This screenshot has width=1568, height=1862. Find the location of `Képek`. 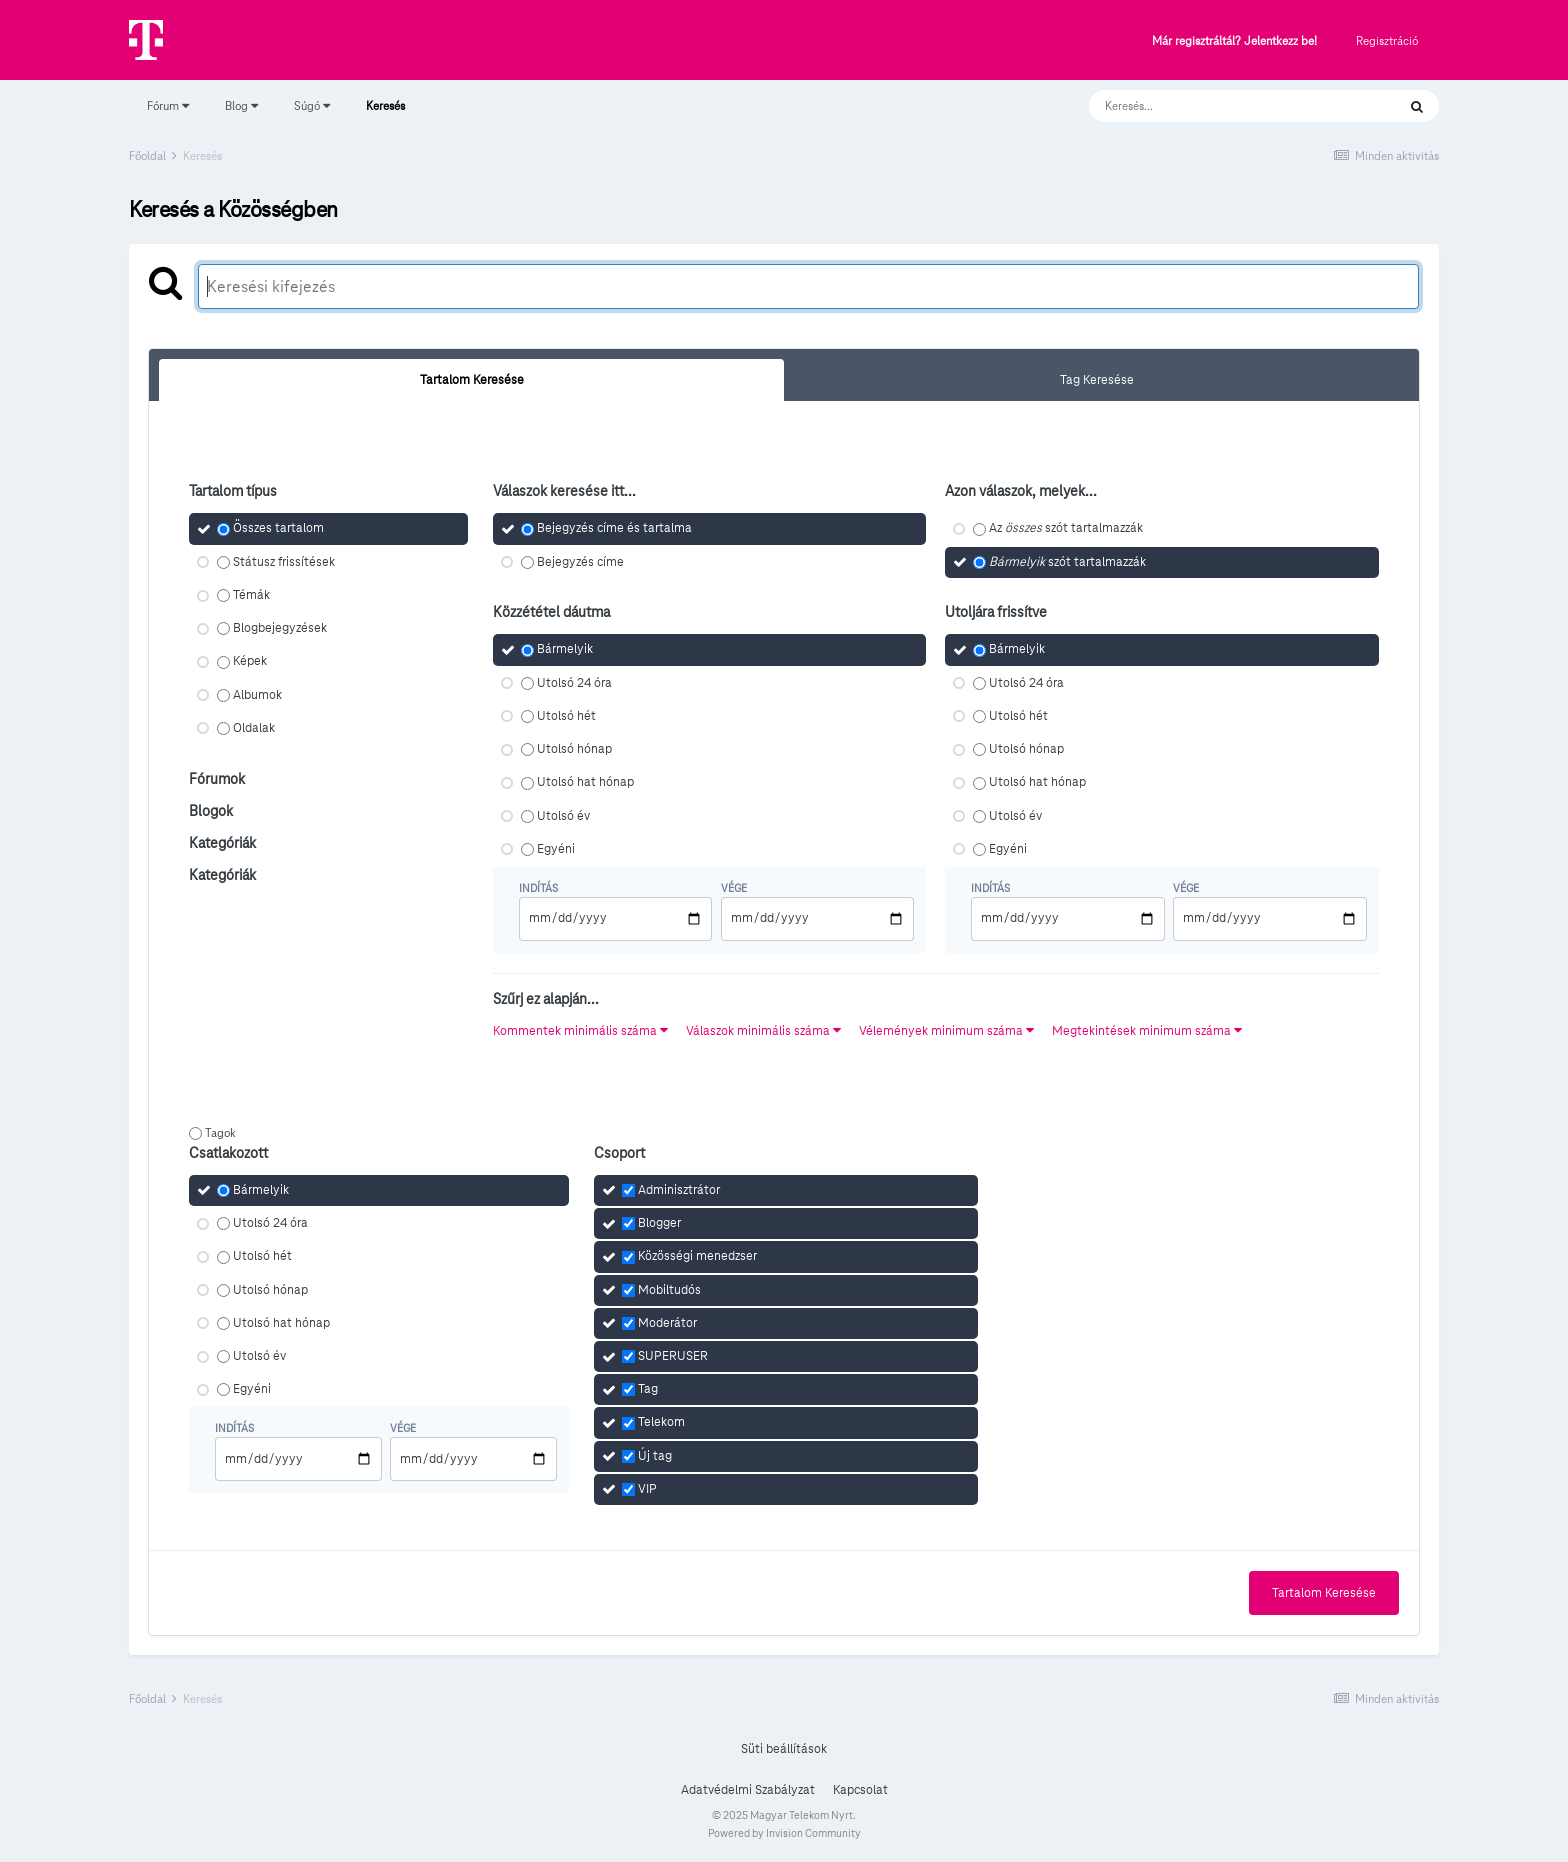

Képek is located at coordinates (250, 662).